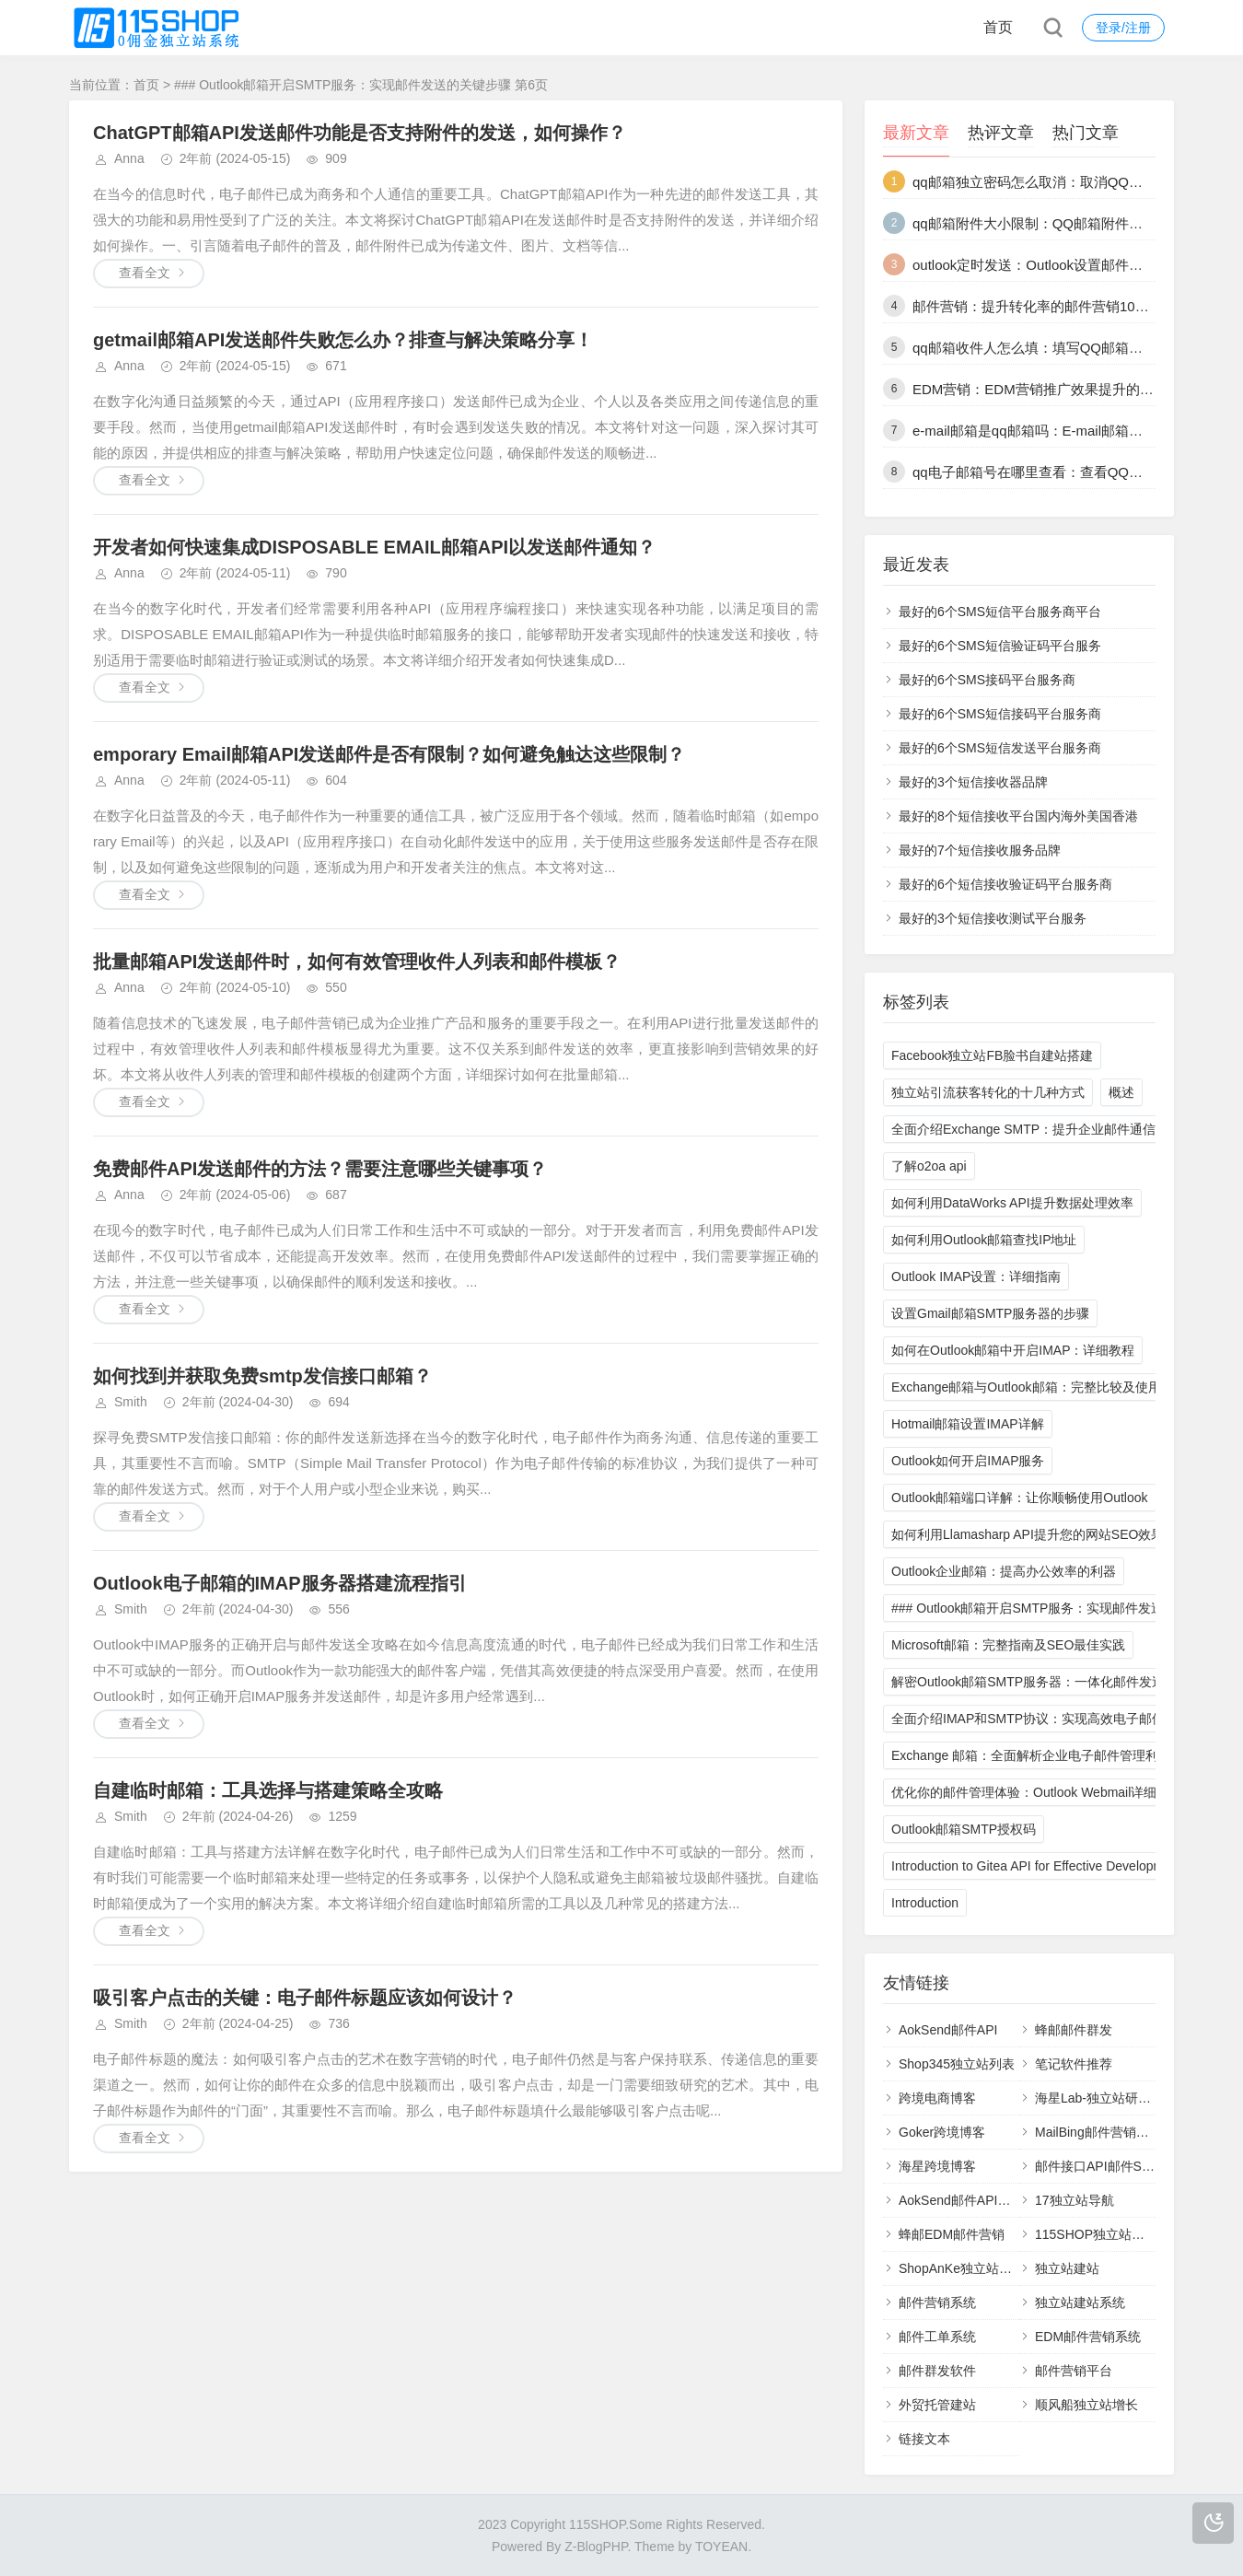 This screenshot has height=2576, width=1243. I want to click on 17独立站导航, so click(1074, 2200).